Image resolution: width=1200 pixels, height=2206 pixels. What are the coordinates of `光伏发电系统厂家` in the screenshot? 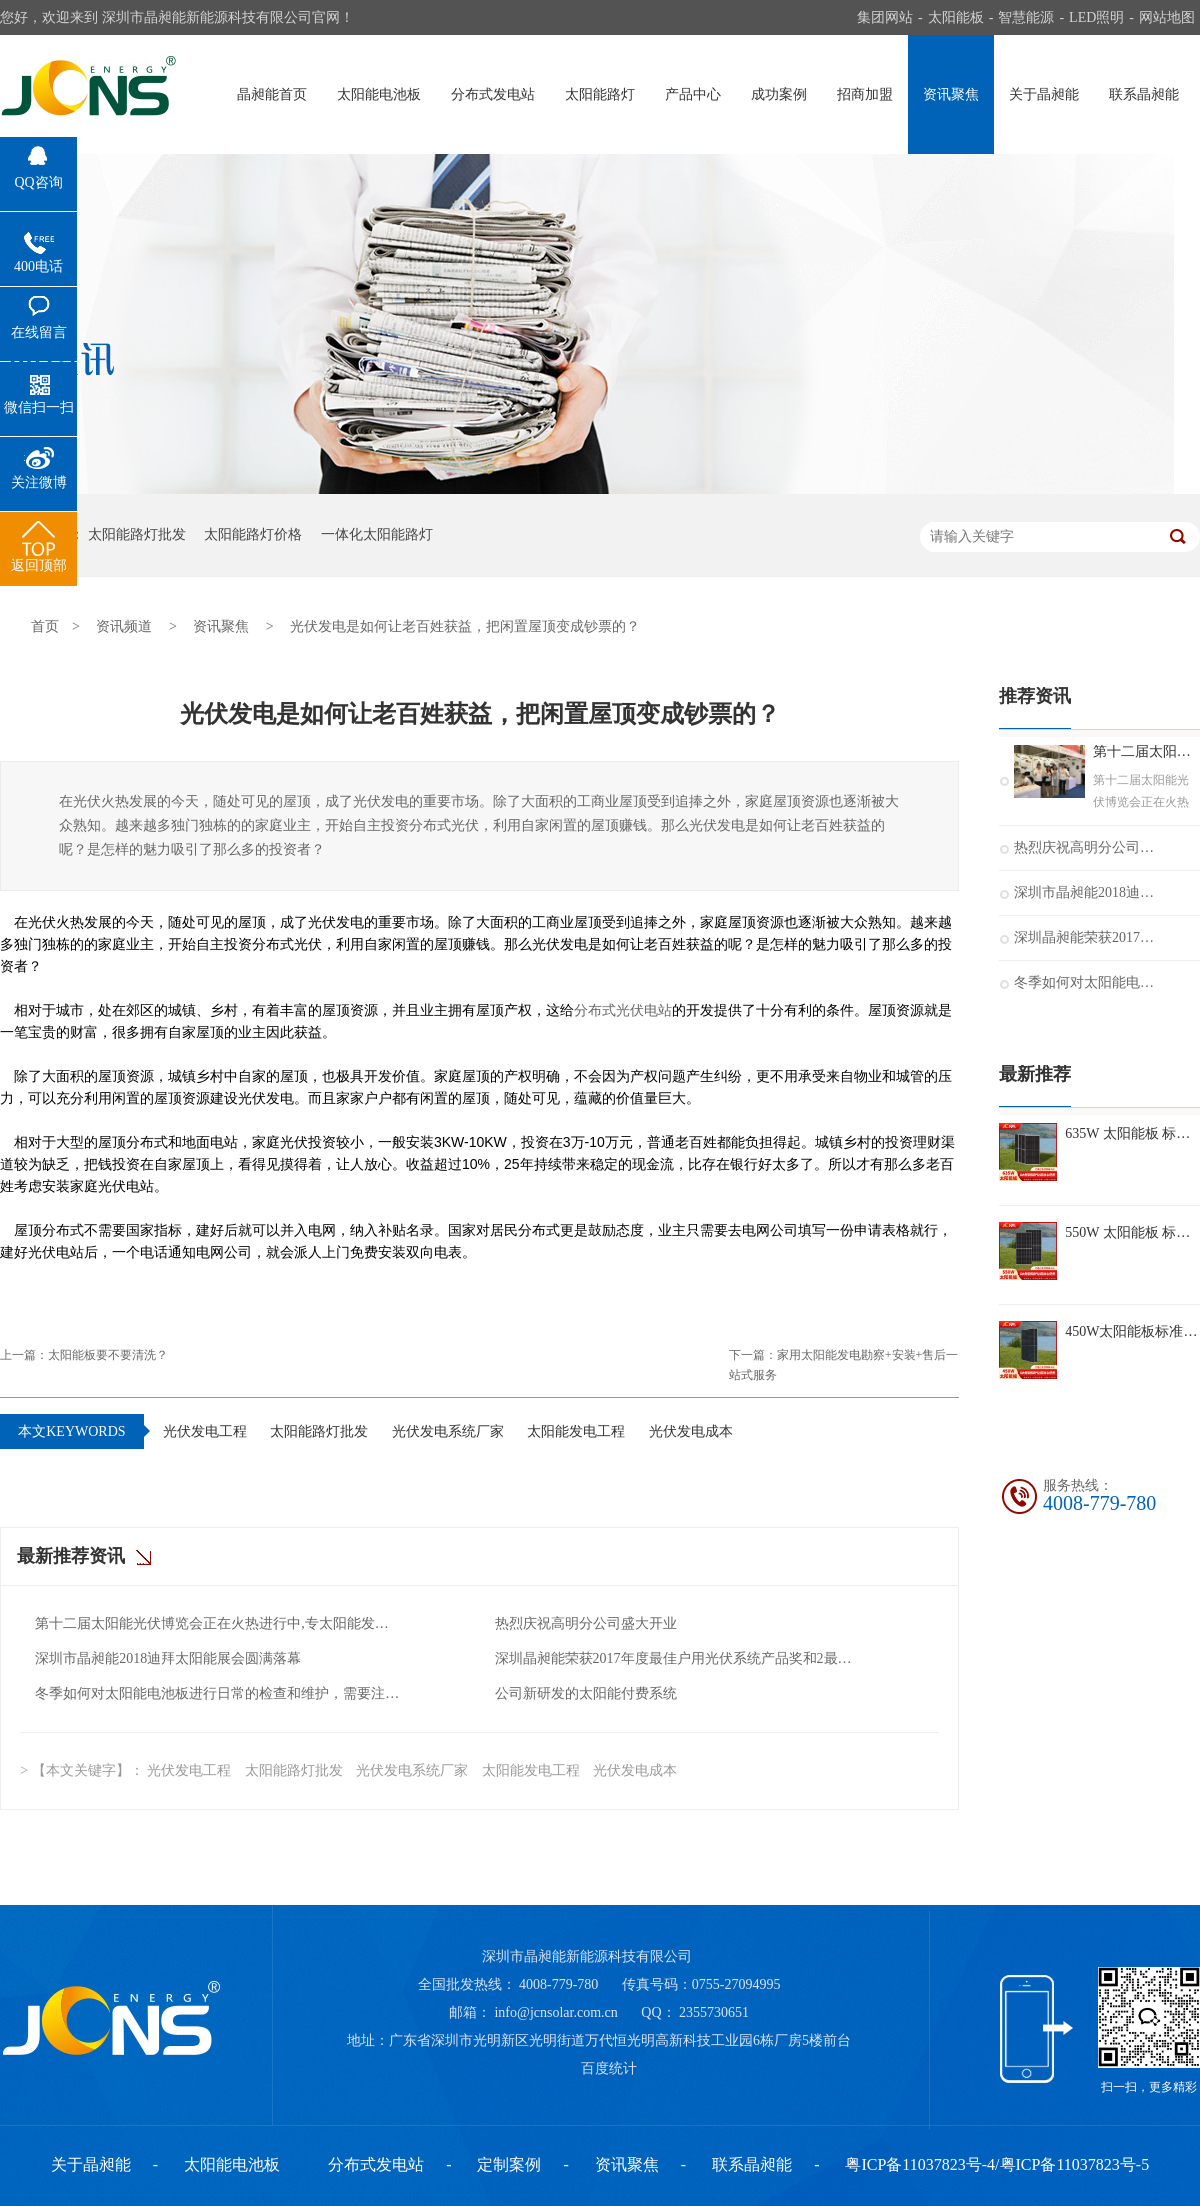 It's located at (448, 1431).